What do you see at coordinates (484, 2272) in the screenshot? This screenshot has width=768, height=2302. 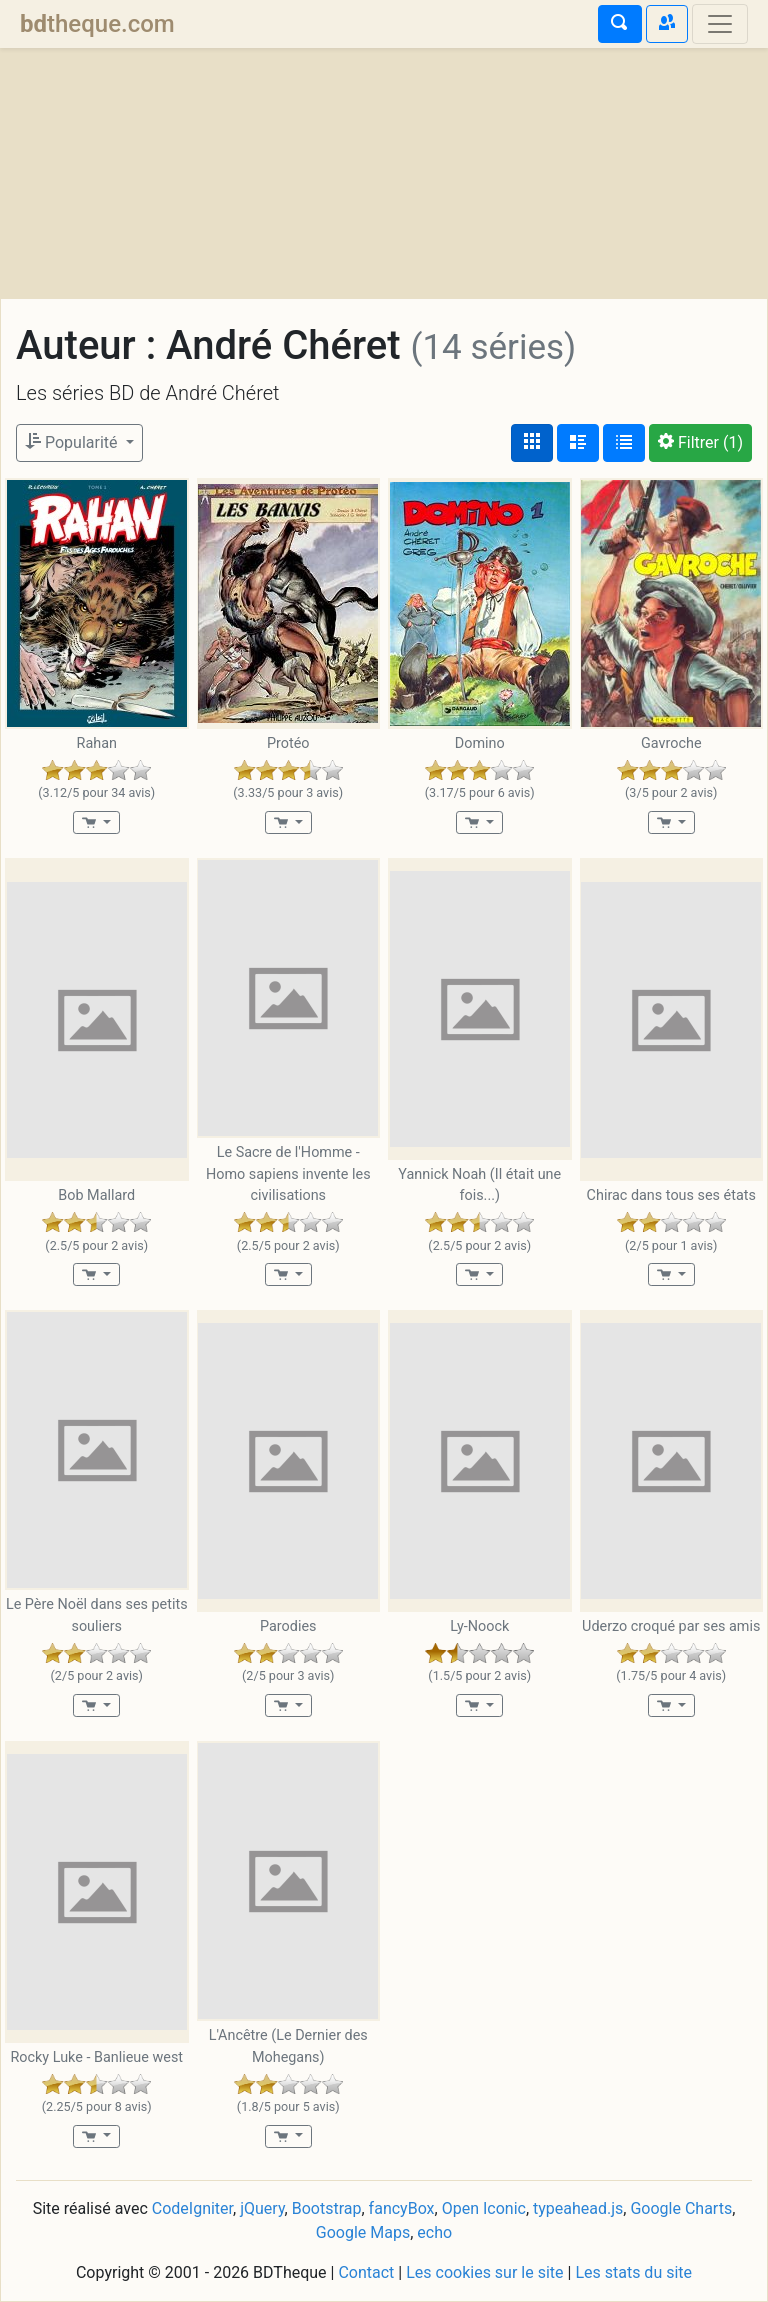 I see `Les cookies sur le site` at bounding box center [484, 2272].